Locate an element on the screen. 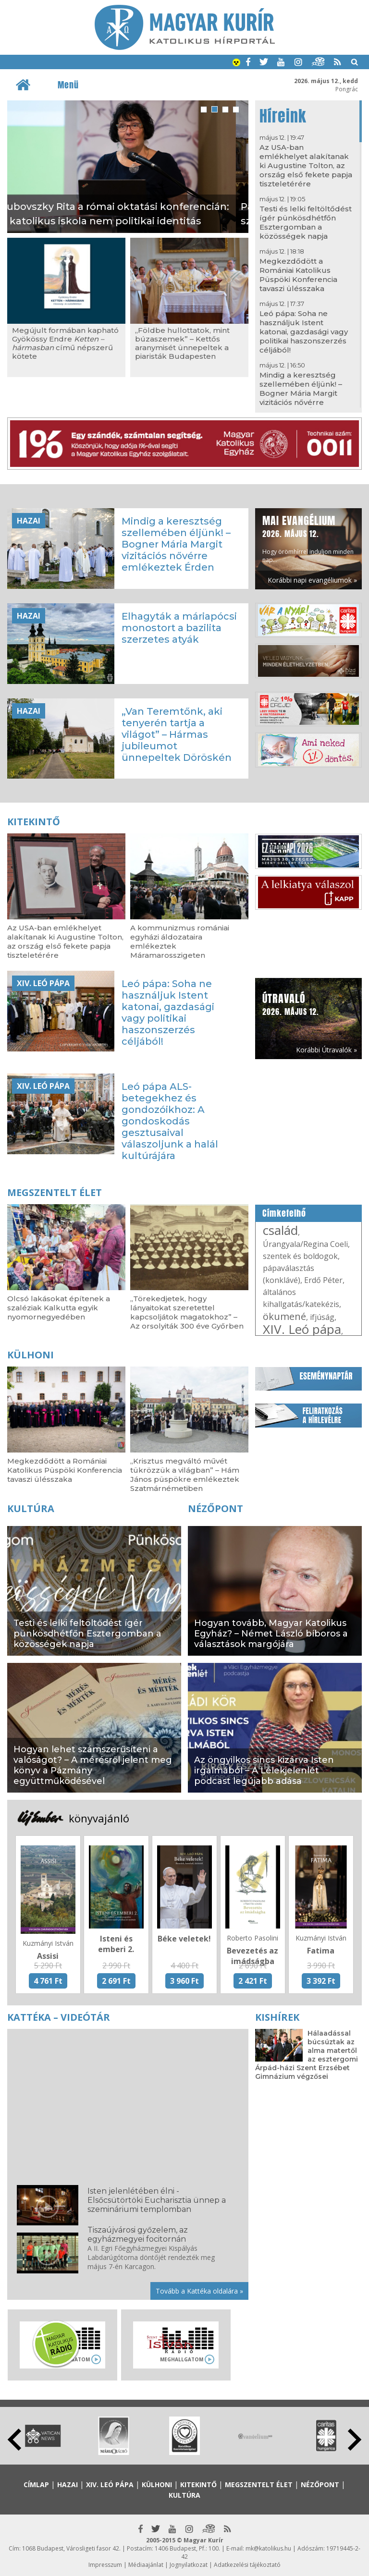 Image resolution: width=369 pixels, height=2576 pixels. Kattéka – Videótár is located at coordinates (58, 2017).